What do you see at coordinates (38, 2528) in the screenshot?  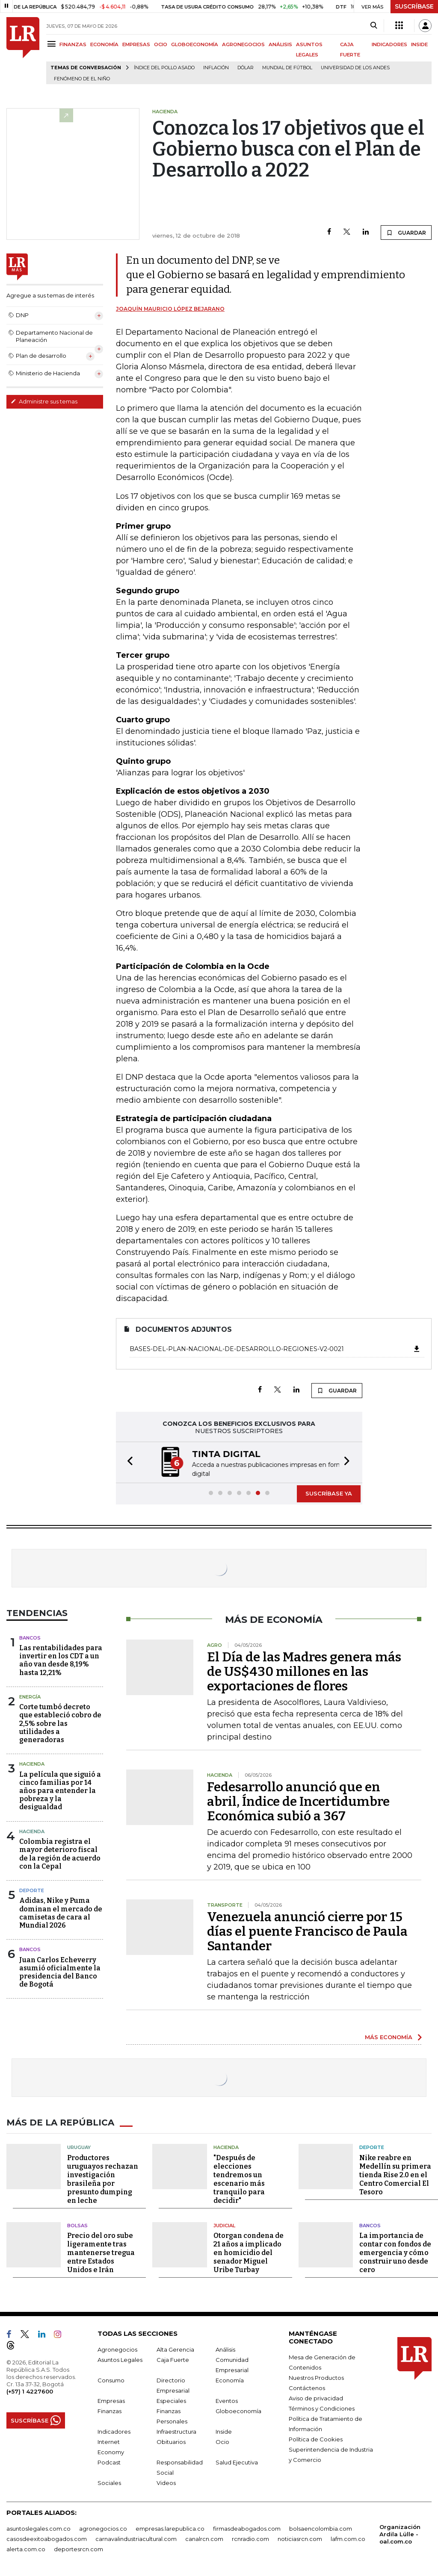 I see `asuntoslegales.com.co` at bounding box center [38, 2528].